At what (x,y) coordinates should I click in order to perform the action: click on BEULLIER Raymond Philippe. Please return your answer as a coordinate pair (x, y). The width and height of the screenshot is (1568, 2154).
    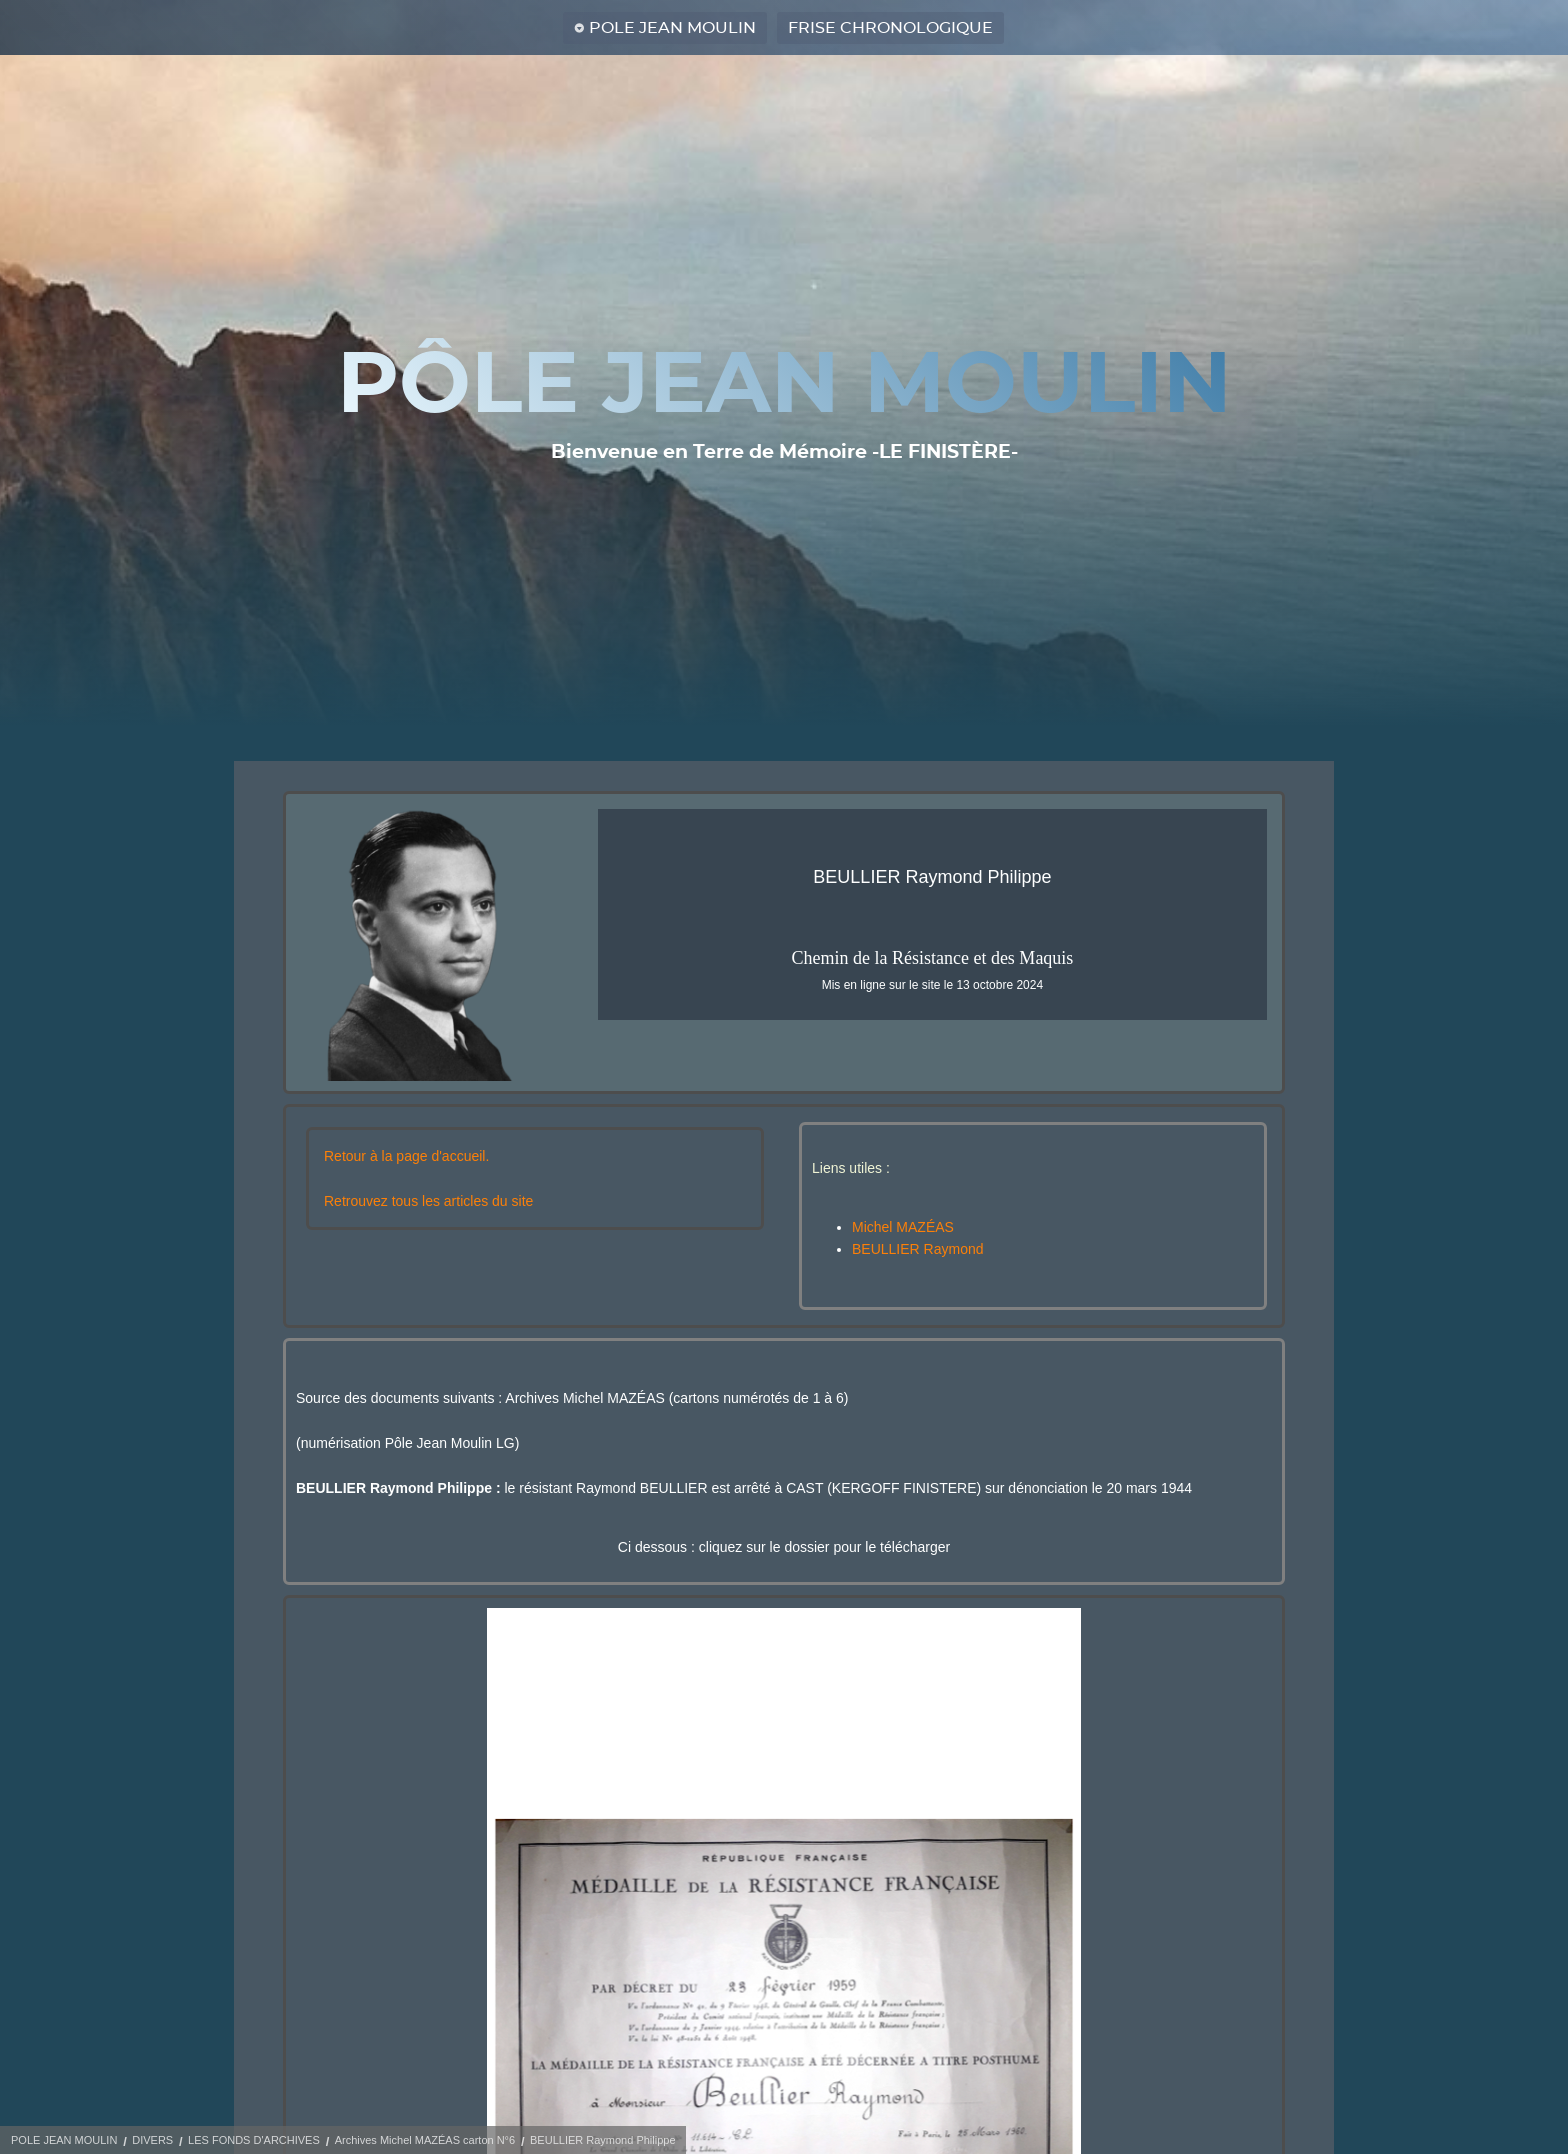
    Looking at the image, I should click on (603, 2140).